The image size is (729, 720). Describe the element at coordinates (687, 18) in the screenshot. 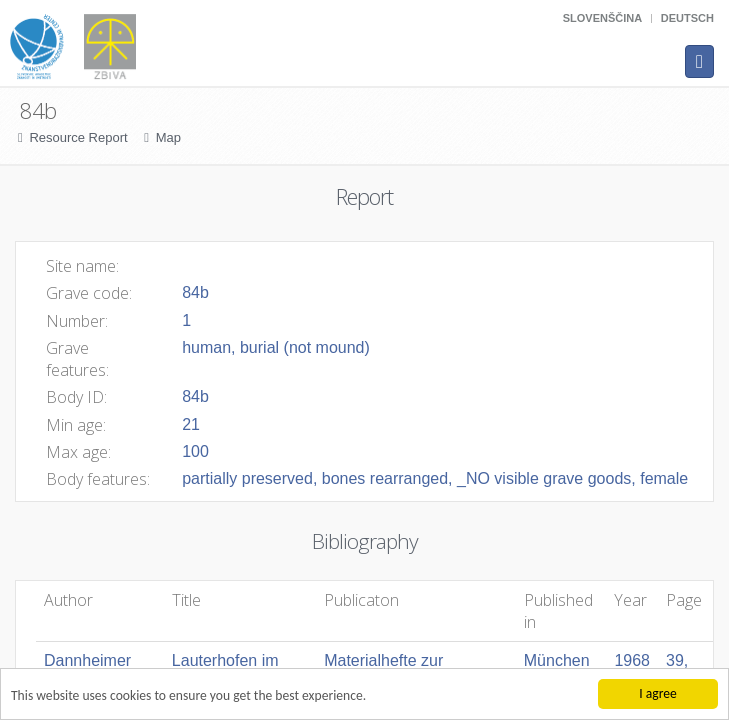

I see `Deutsch` at that location.